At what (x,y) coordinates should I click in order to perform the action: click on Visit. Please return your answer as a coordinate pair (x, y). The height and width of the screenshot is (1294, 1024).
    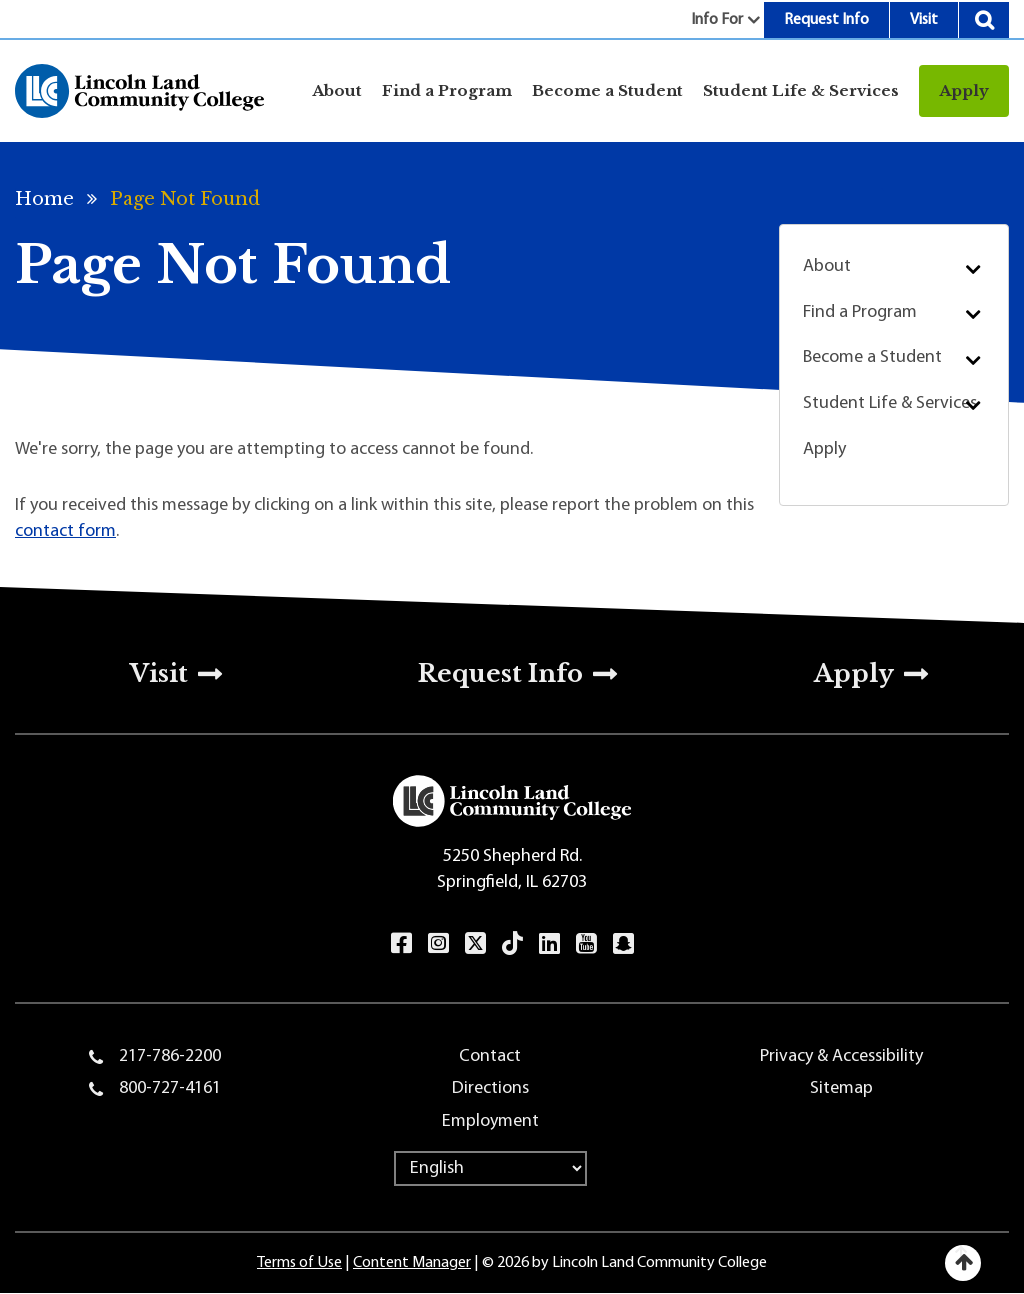
    Looking at the image, I should click on (924, 20).